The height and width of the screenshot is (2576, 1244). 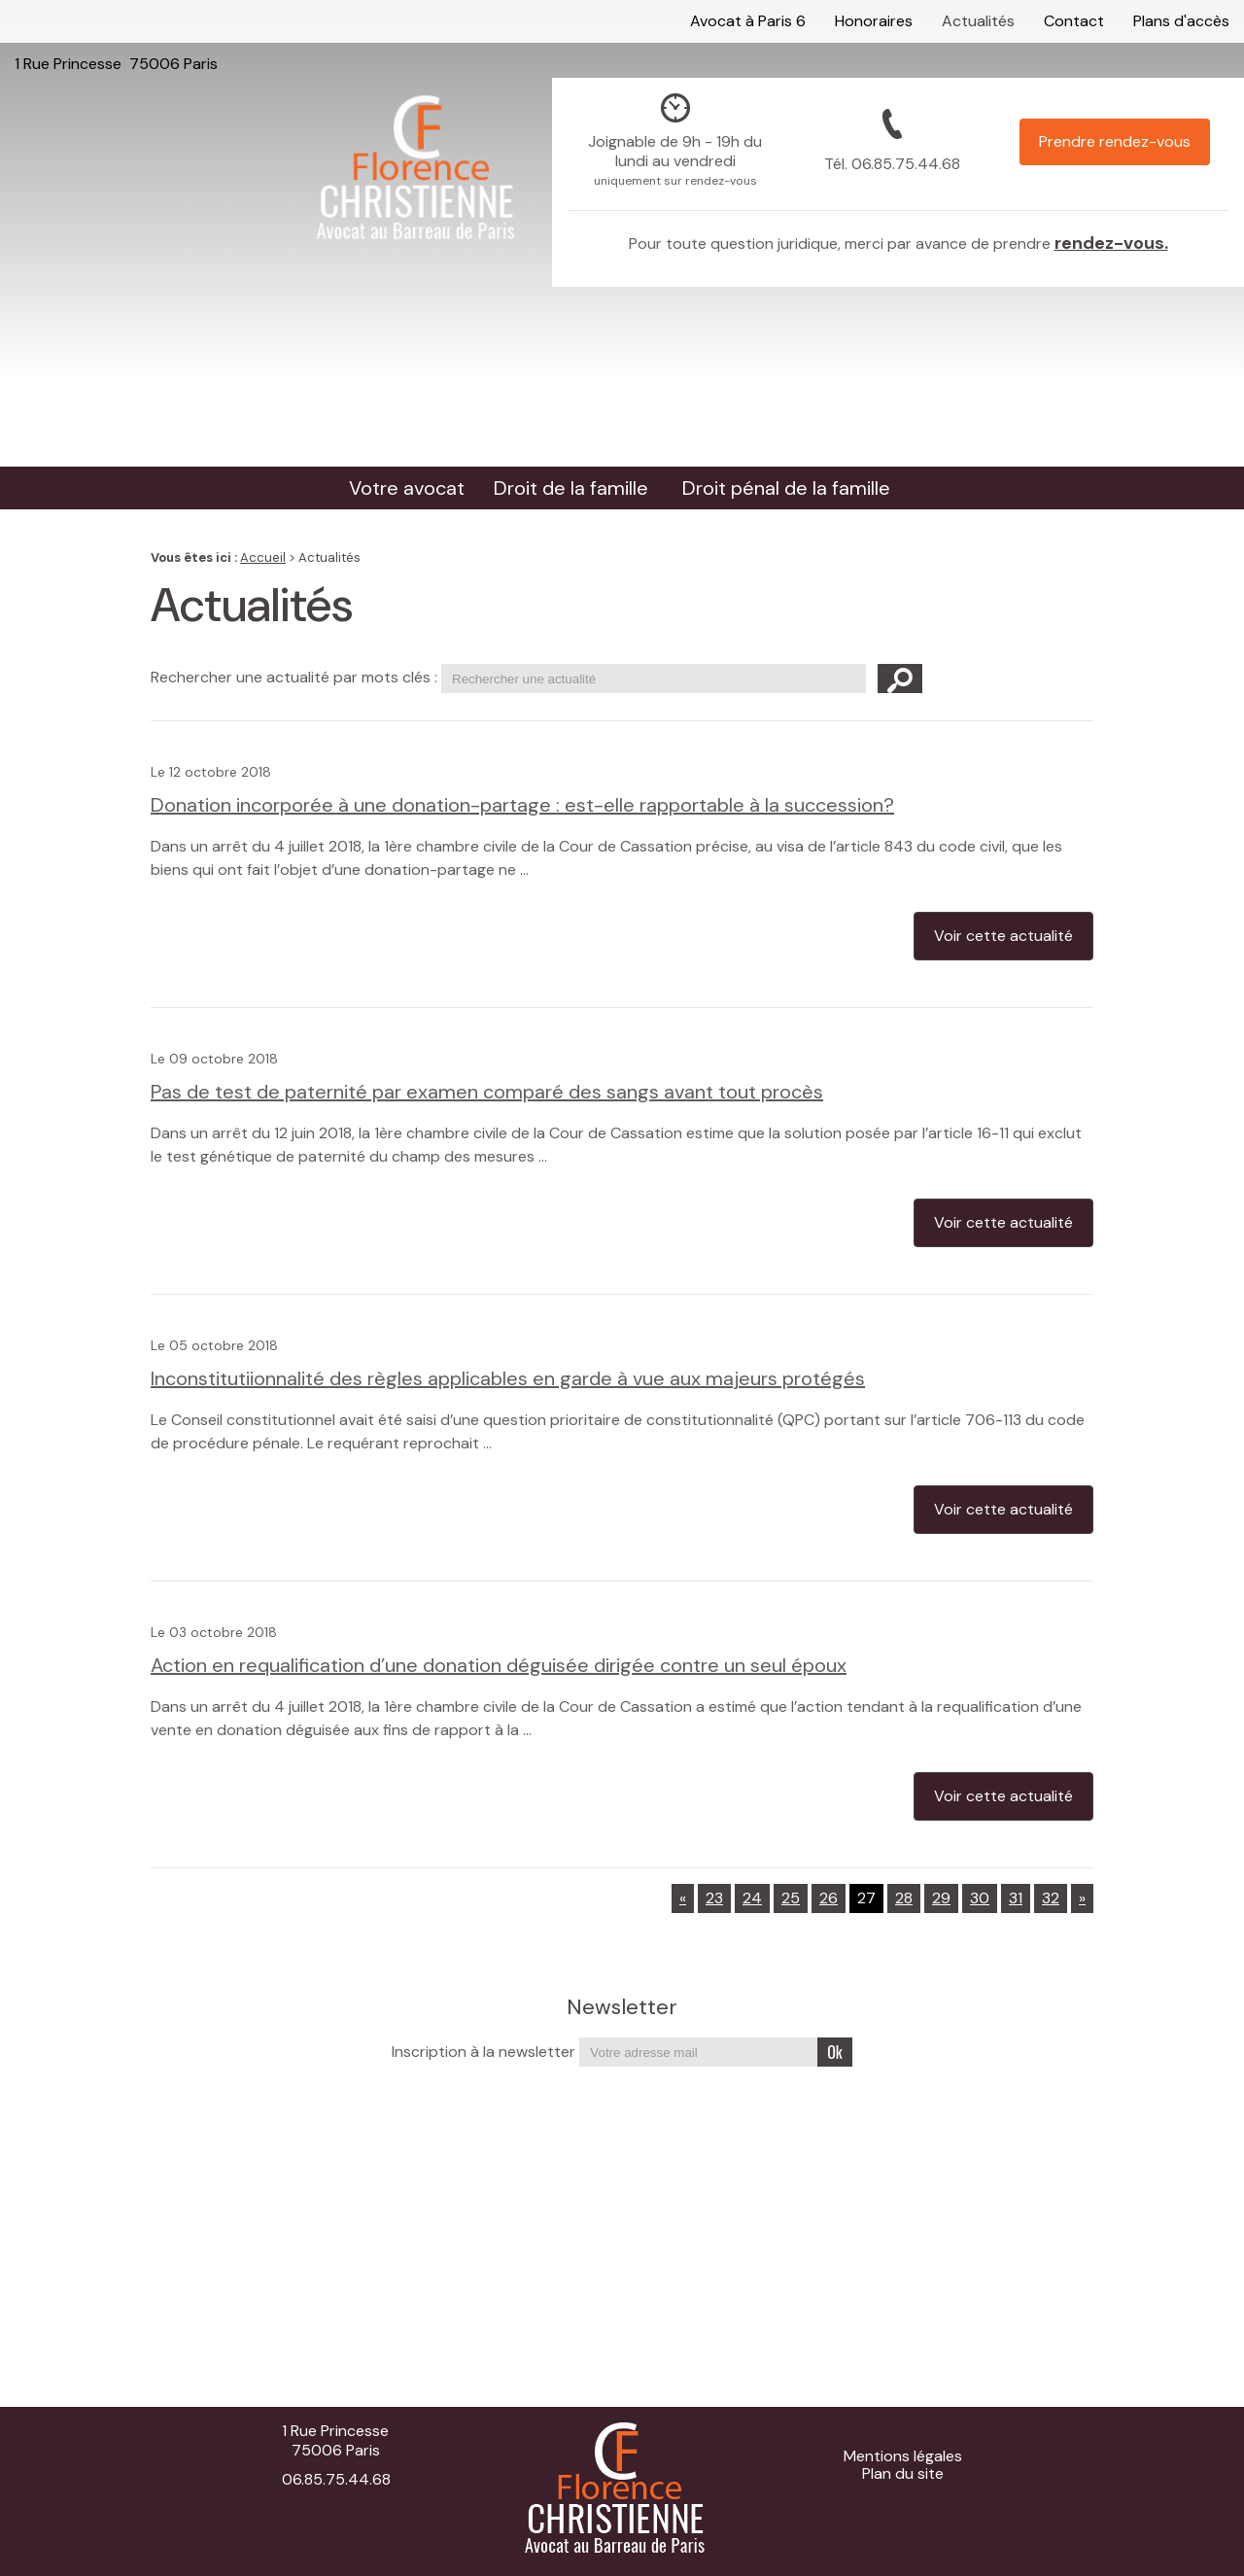 I want to click on 30, so click(x=979, y=1898).